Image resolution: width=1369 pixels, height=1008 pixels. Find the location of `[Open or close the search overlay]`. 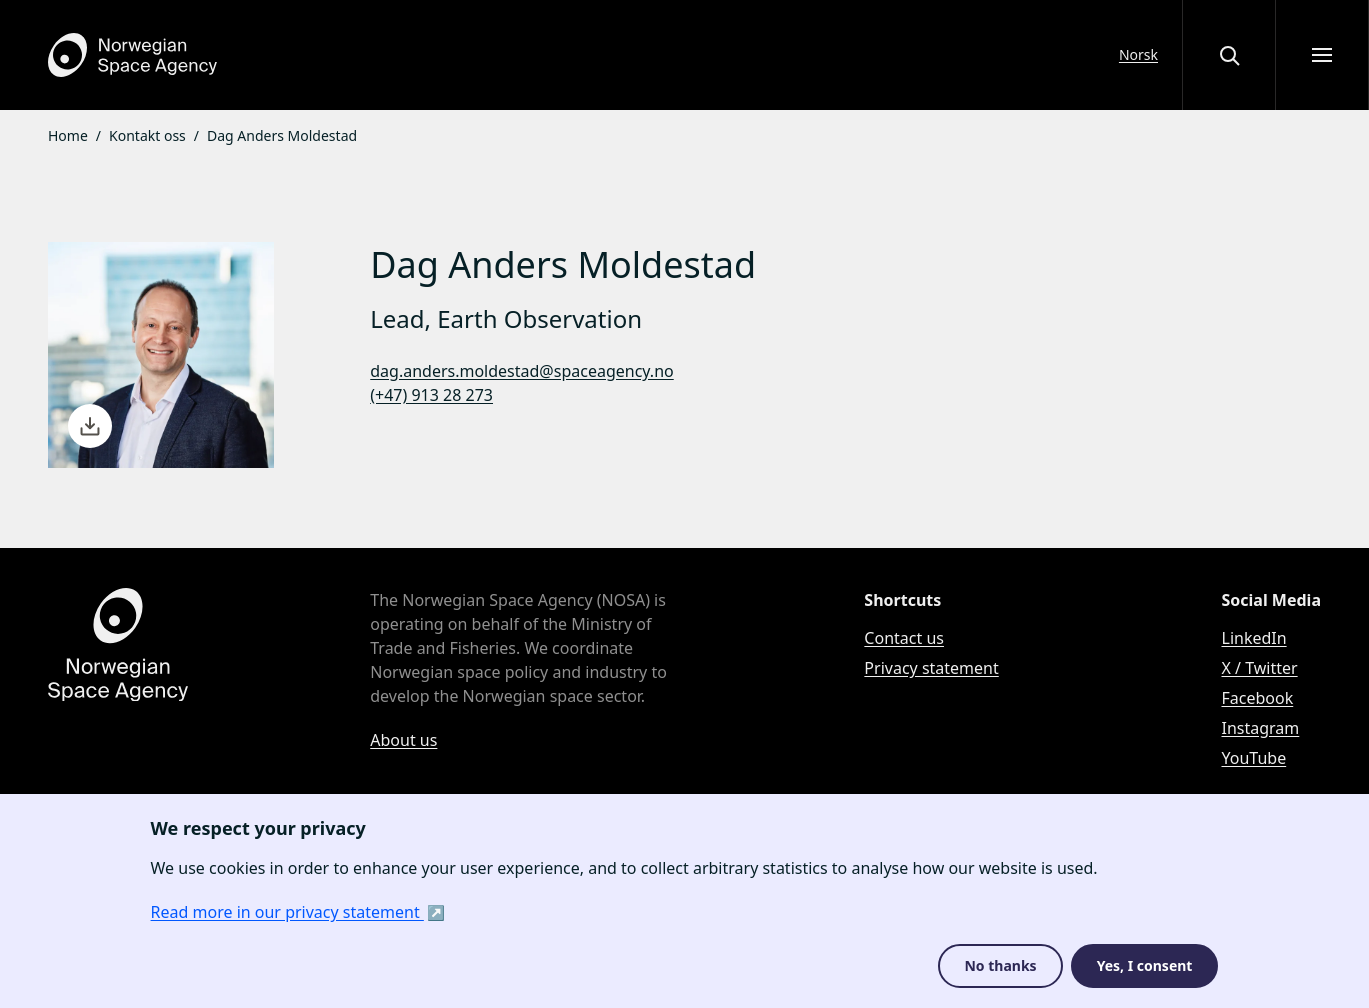

[Open or close the search overlay] is located at coordinates (1229, 55).